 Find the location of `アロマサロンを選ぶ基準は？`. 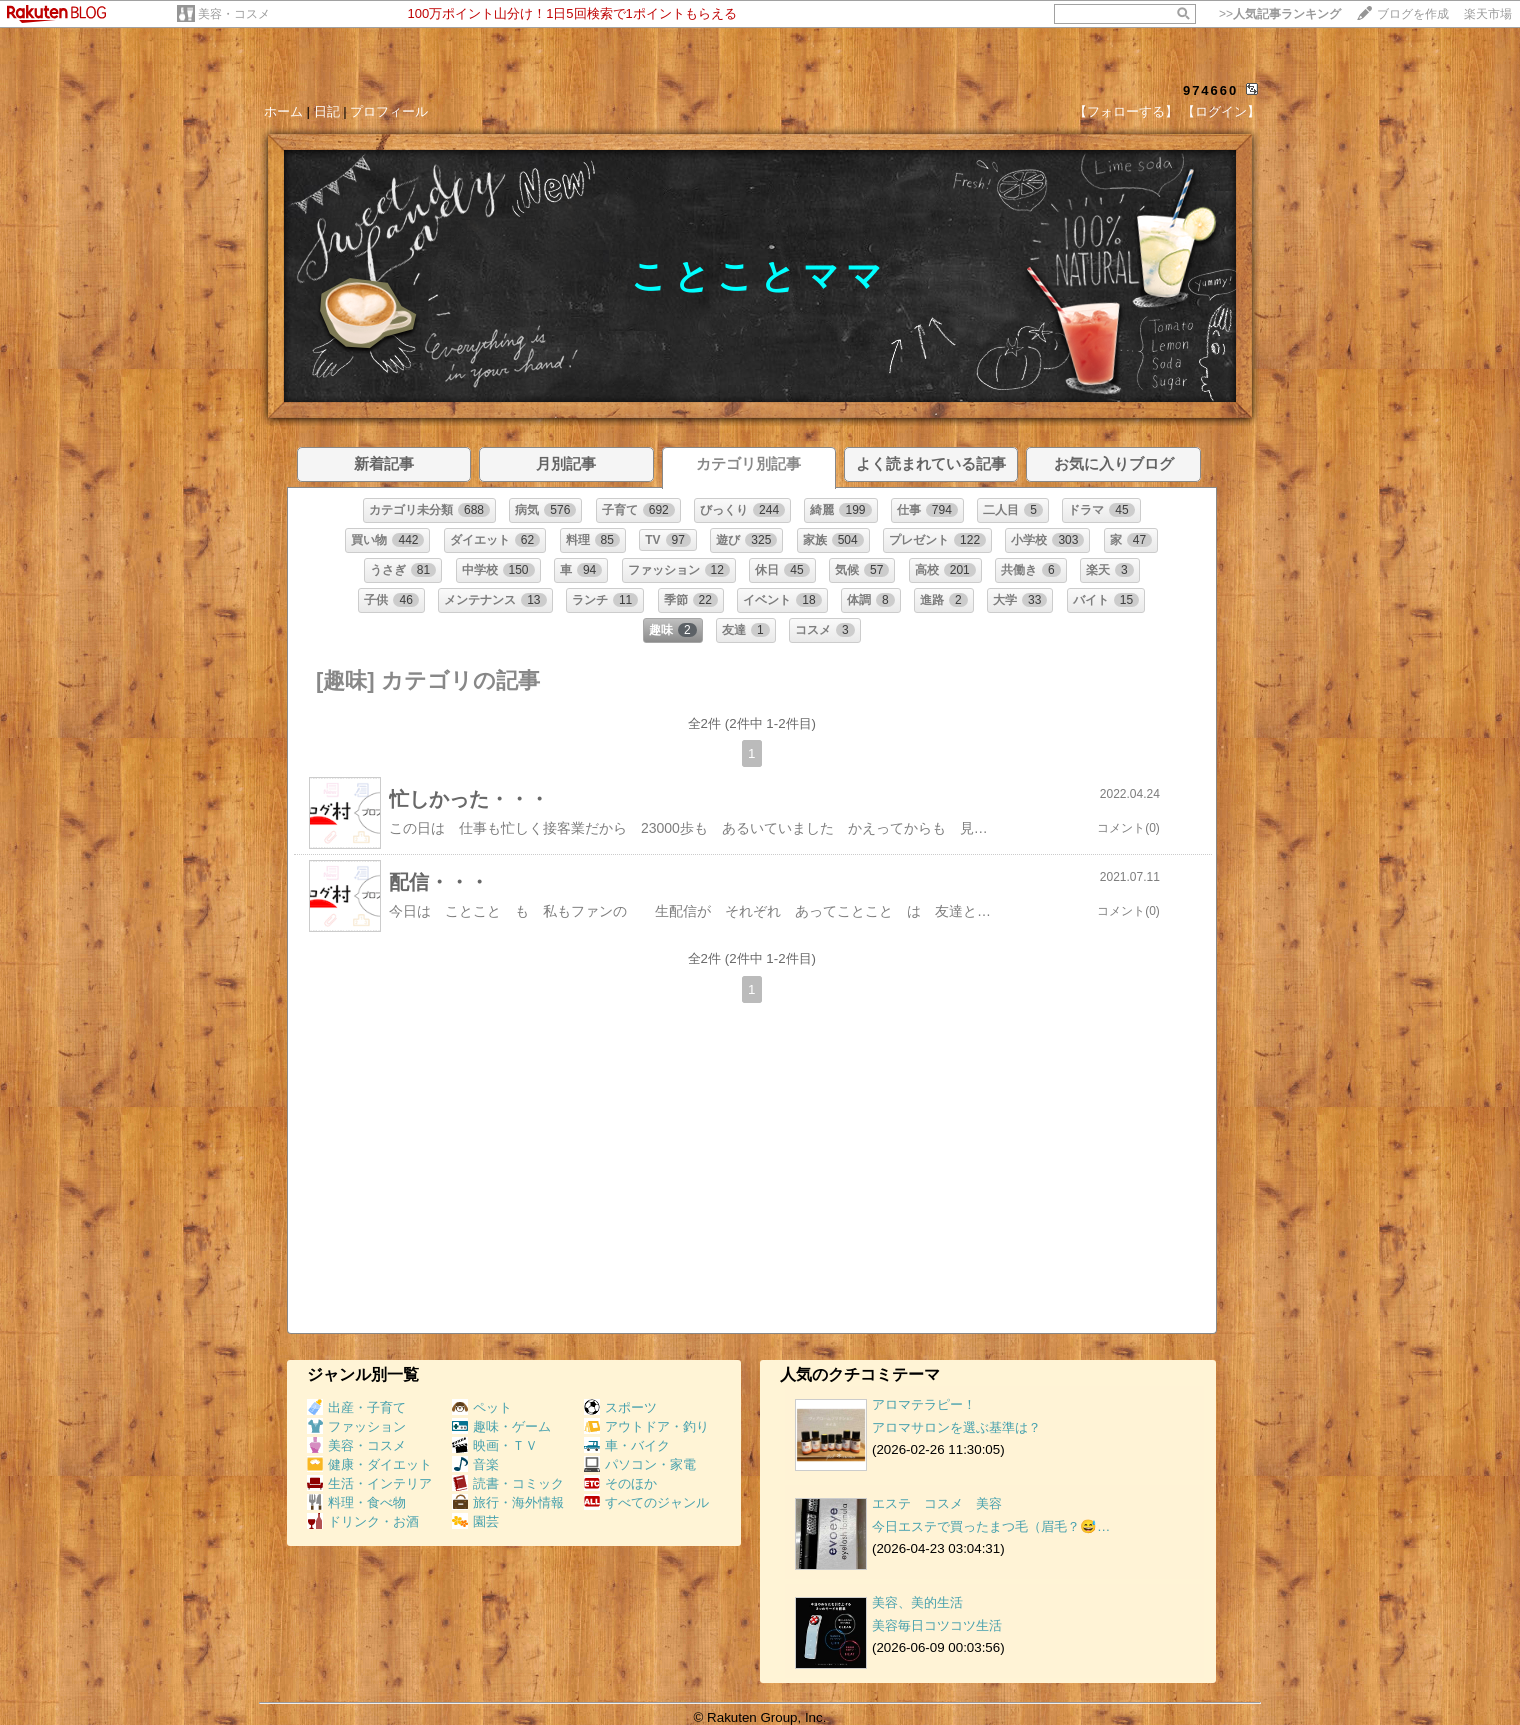

アロマサロンを選ぶ基準は？ is located at coordinates (956, 1427).